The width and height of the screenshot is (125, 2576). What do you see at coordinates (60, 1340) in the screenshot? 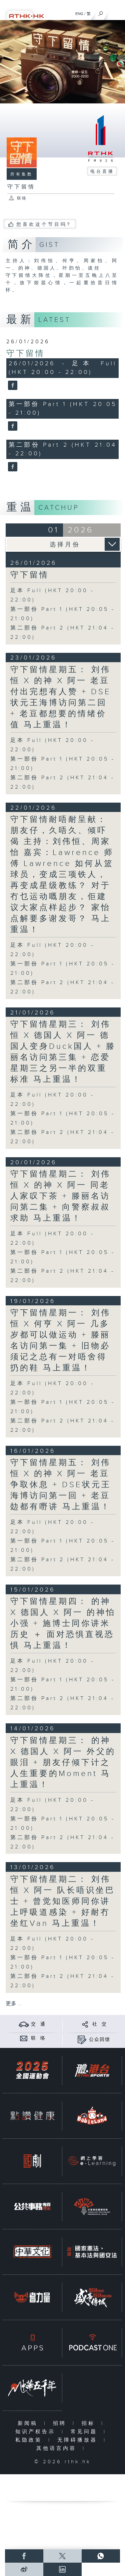
I see `守下留情星期一： 刘伟恒 X 何亨 X 阿一 几多岁都可以做运动 + 滕丽名访问第一集 + 旧物必须记之总有一对唔舍得扔的鞋 马上重温！` at bounding box center [60, 1340].